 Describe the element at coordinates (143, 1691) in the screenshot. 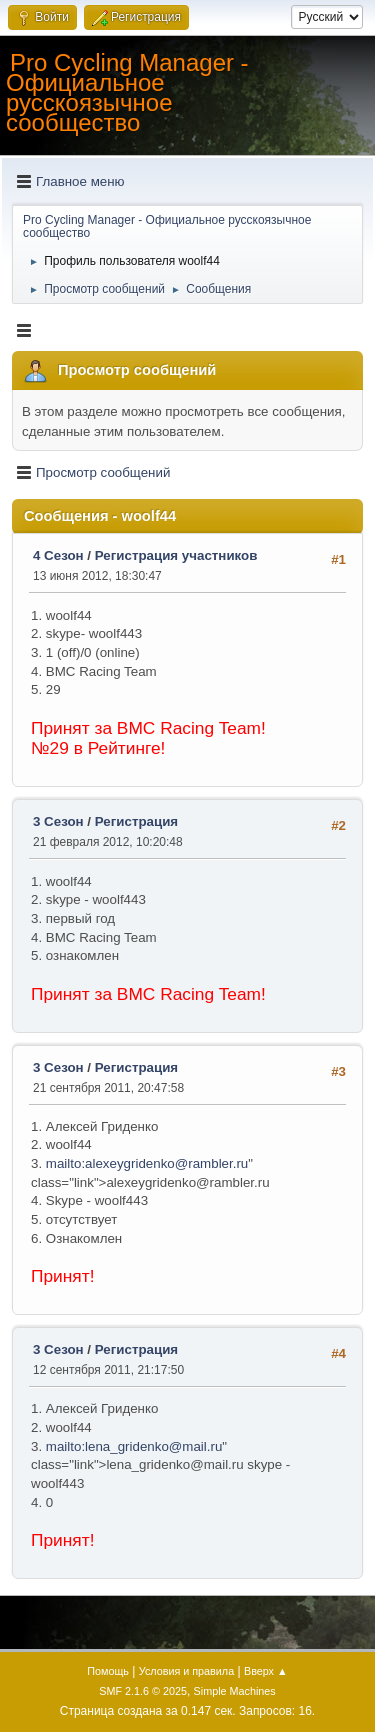

I see `SMF 2.1.6 © 2025` at that location.